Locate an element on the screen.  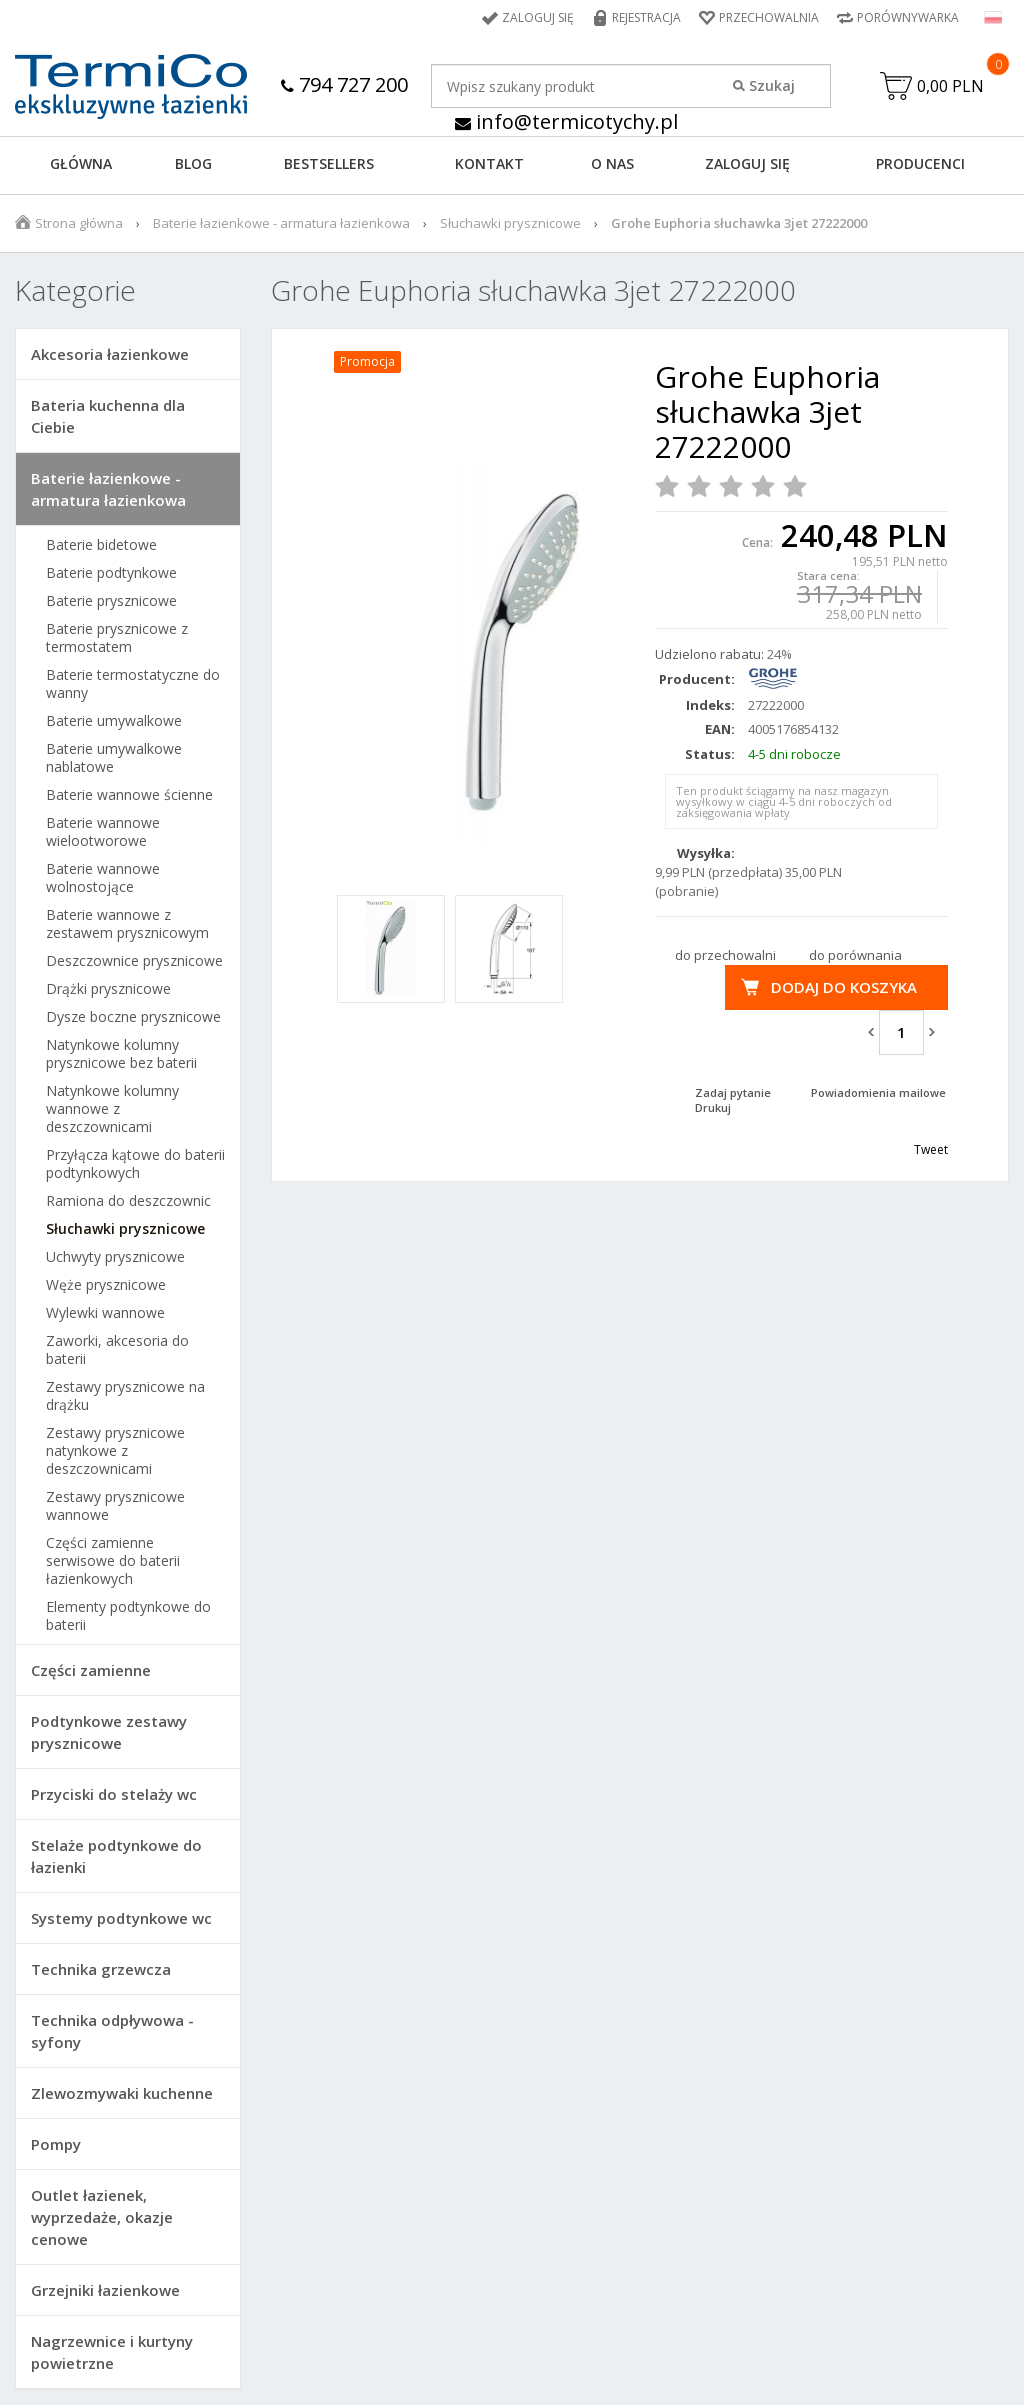
Deszczownice prysznicowe is located at coordinates (134, 961).